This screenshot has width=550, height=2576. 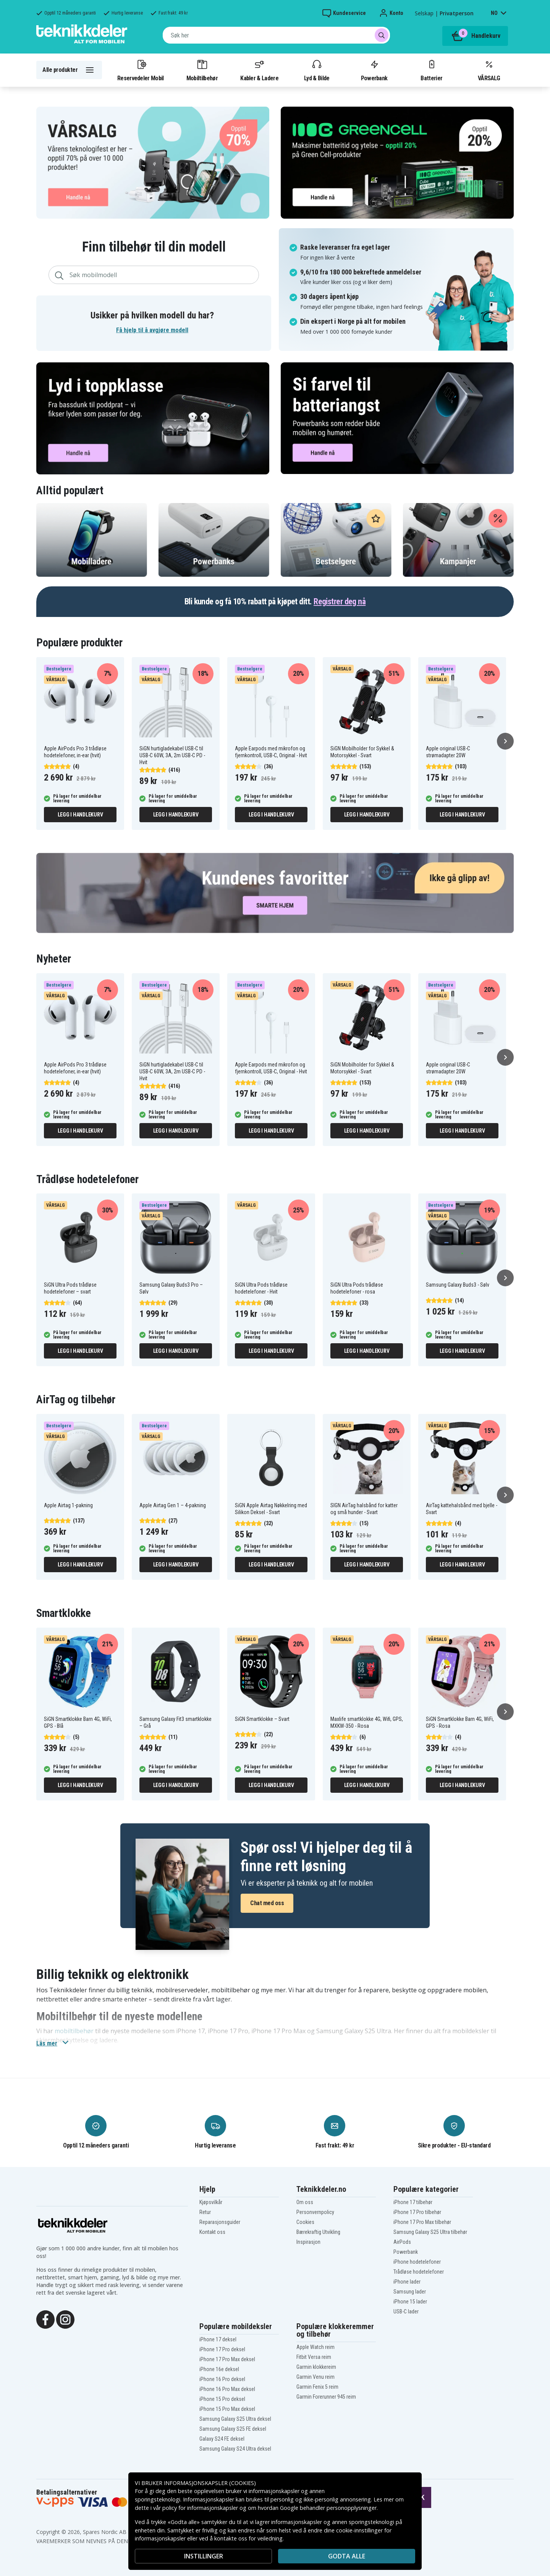 I want to click on Samsung Galaxy S24 Ultra deksel, so click(x=235, y=2449).